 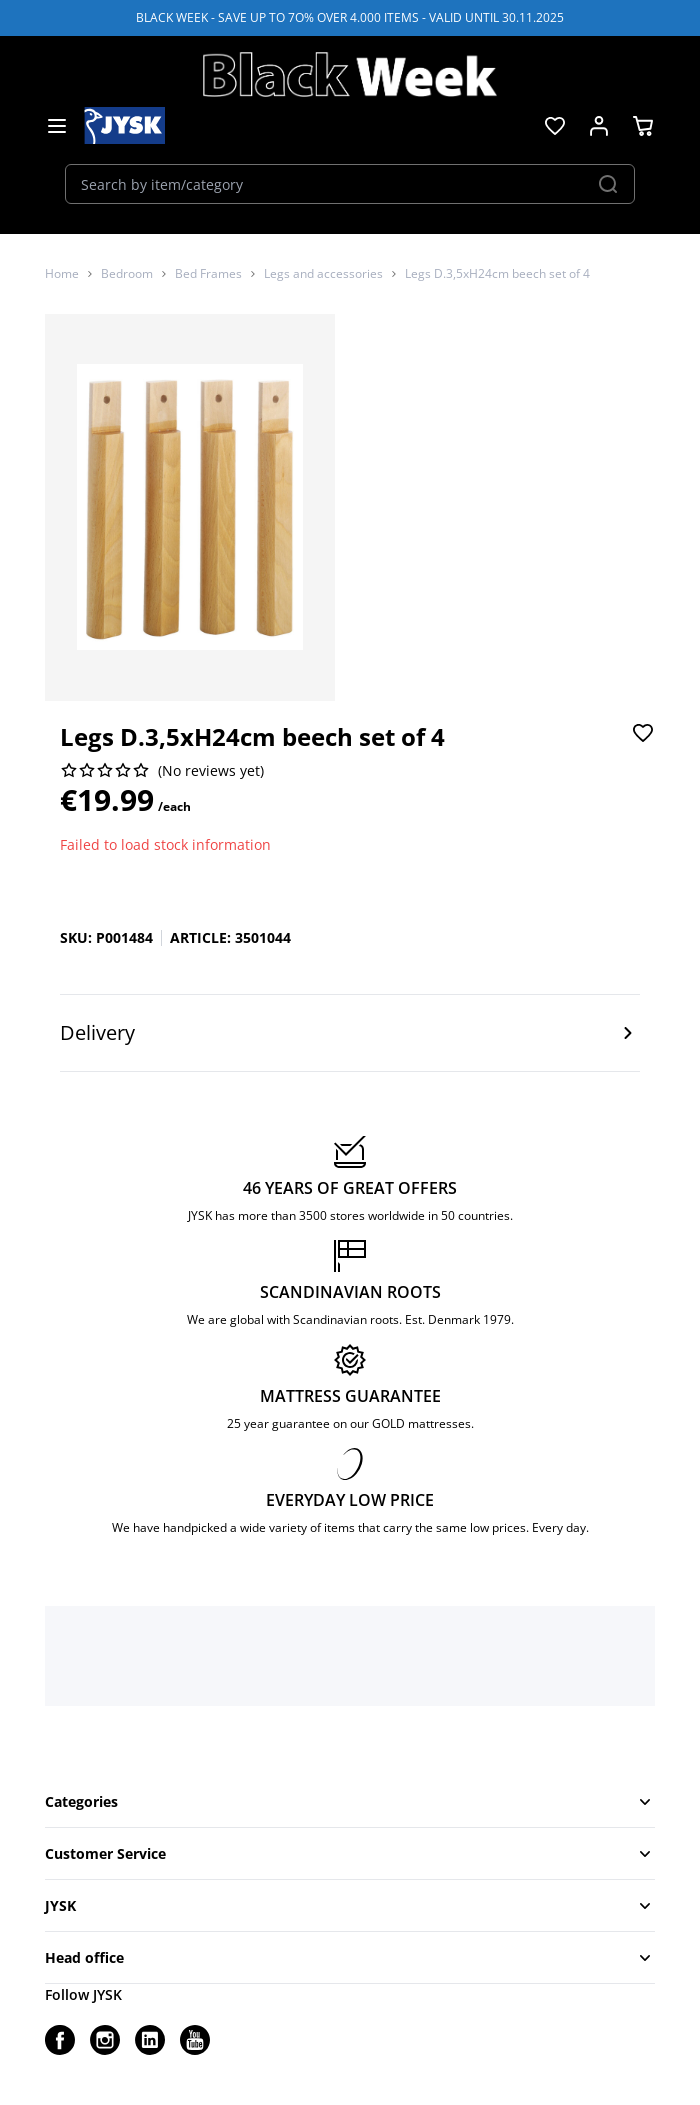 What do you see at coordinates (62, 274) in the screenshot?
I see `Home` at bounding box center [62, 274].